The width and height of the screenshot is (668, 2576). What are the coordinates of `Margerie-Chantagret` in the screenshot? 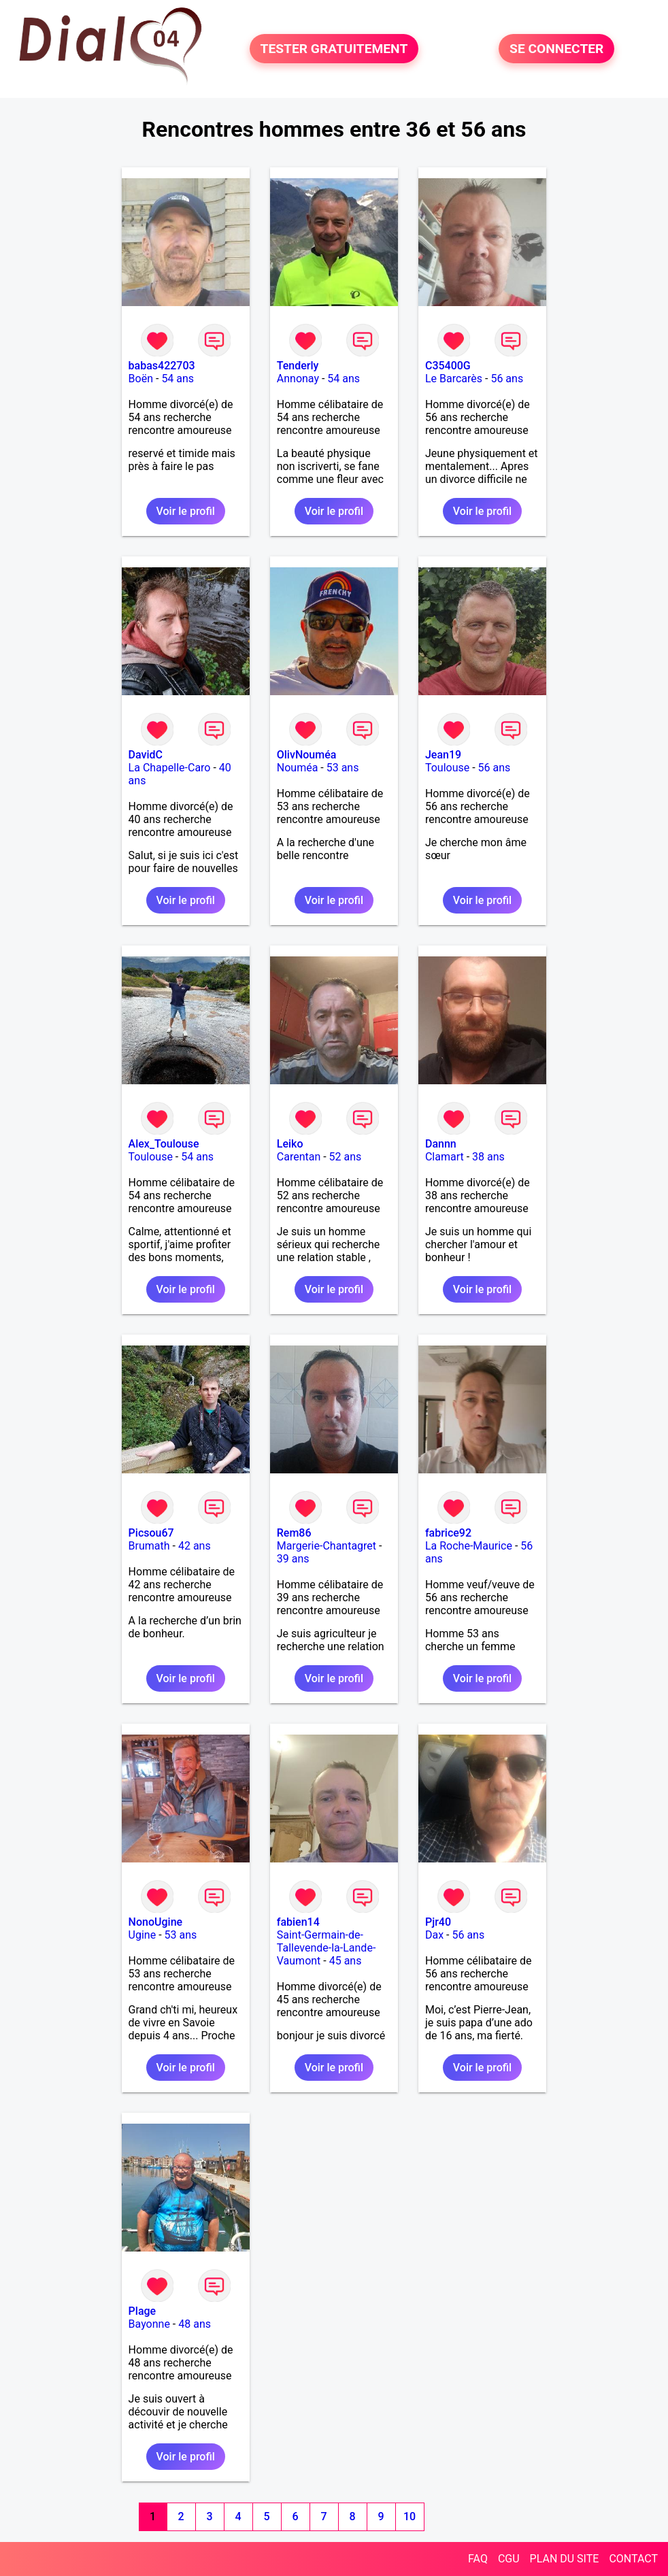 It's located at (326, 1545).